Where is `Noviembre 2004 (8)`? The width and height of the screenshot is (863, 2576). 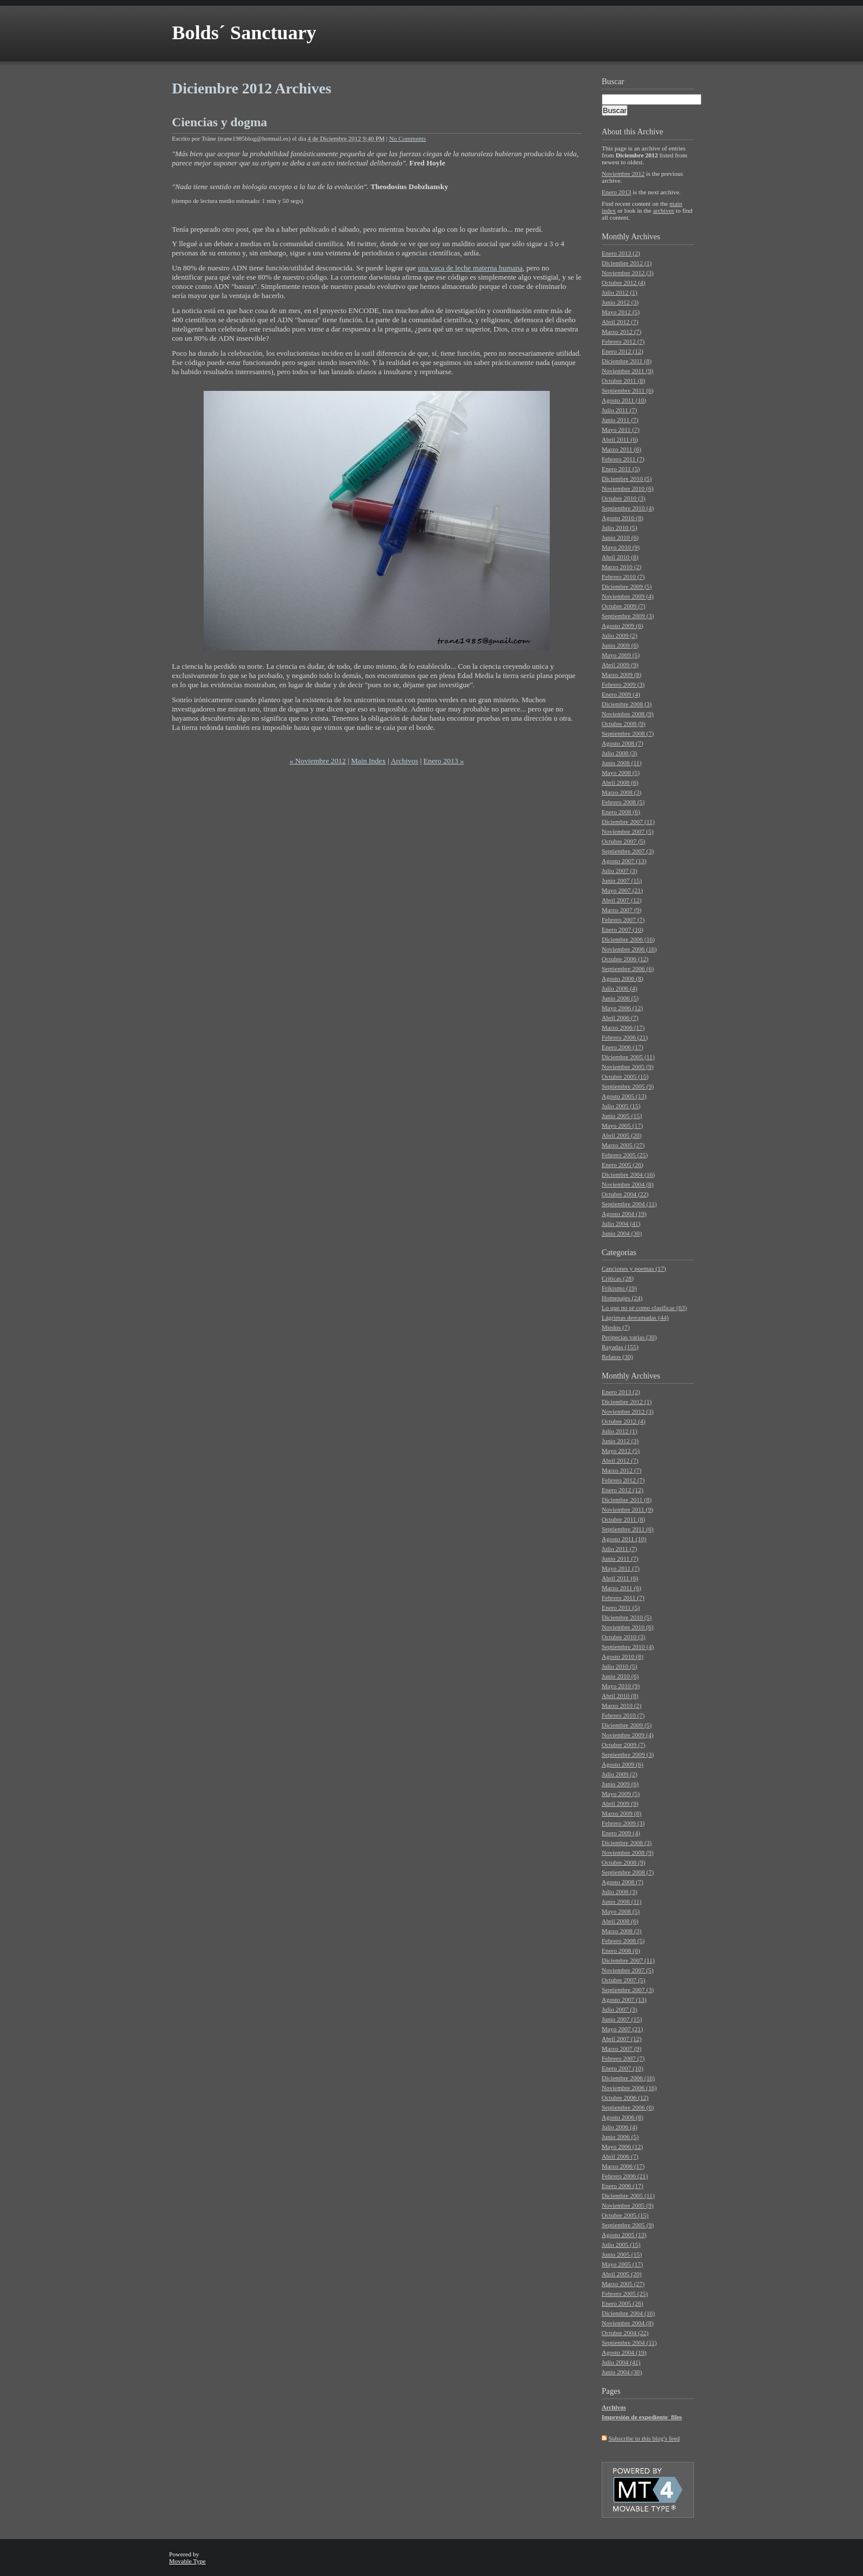
Noviembre 2004 (8) is located at coordinates (628, 1184).